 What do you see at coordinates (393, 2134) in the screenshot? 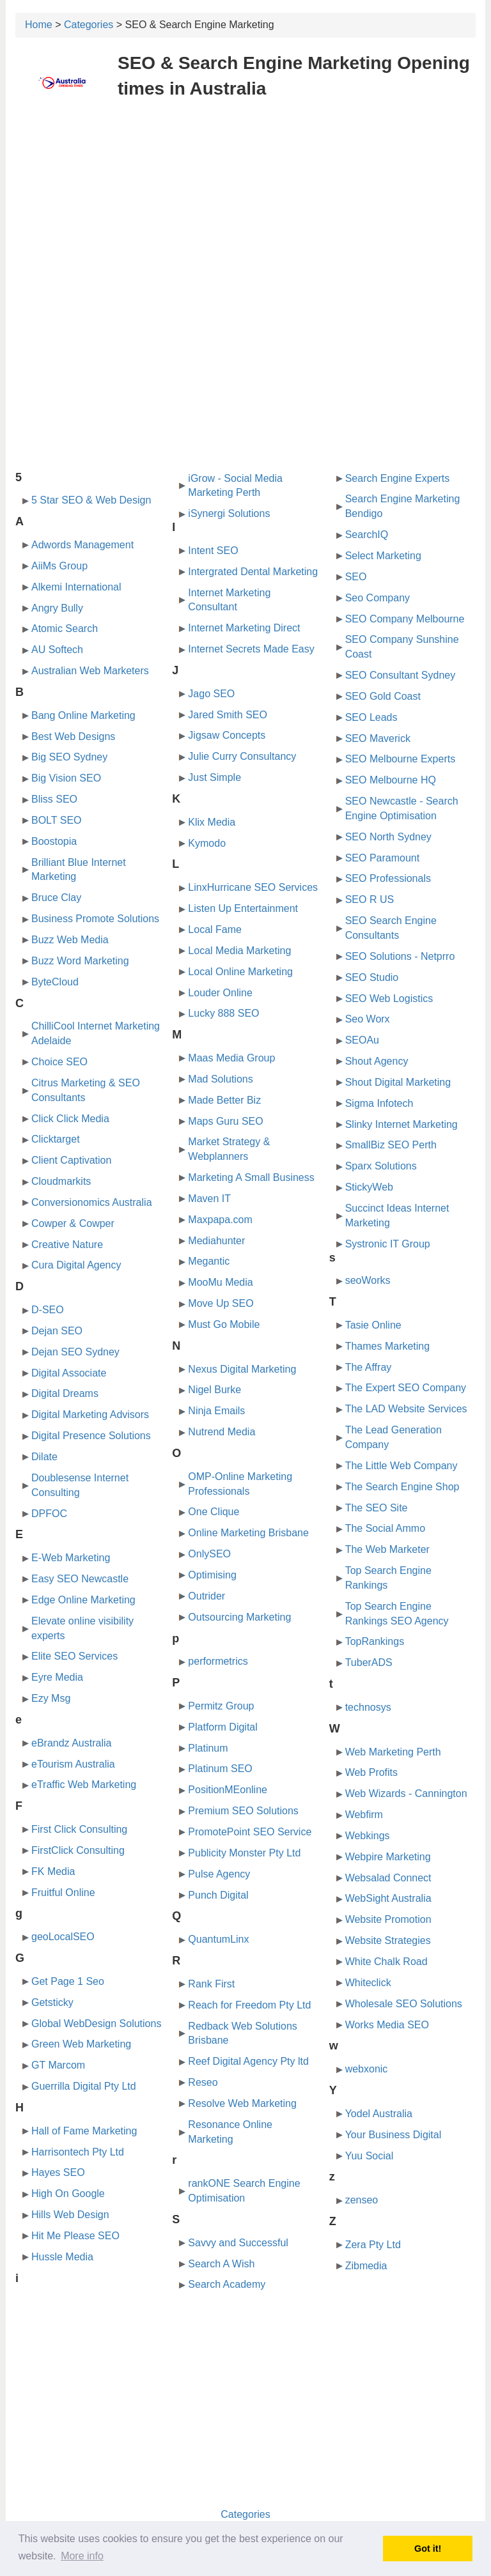
I see `Your Business Digital` at bounding box center [393, 2134].